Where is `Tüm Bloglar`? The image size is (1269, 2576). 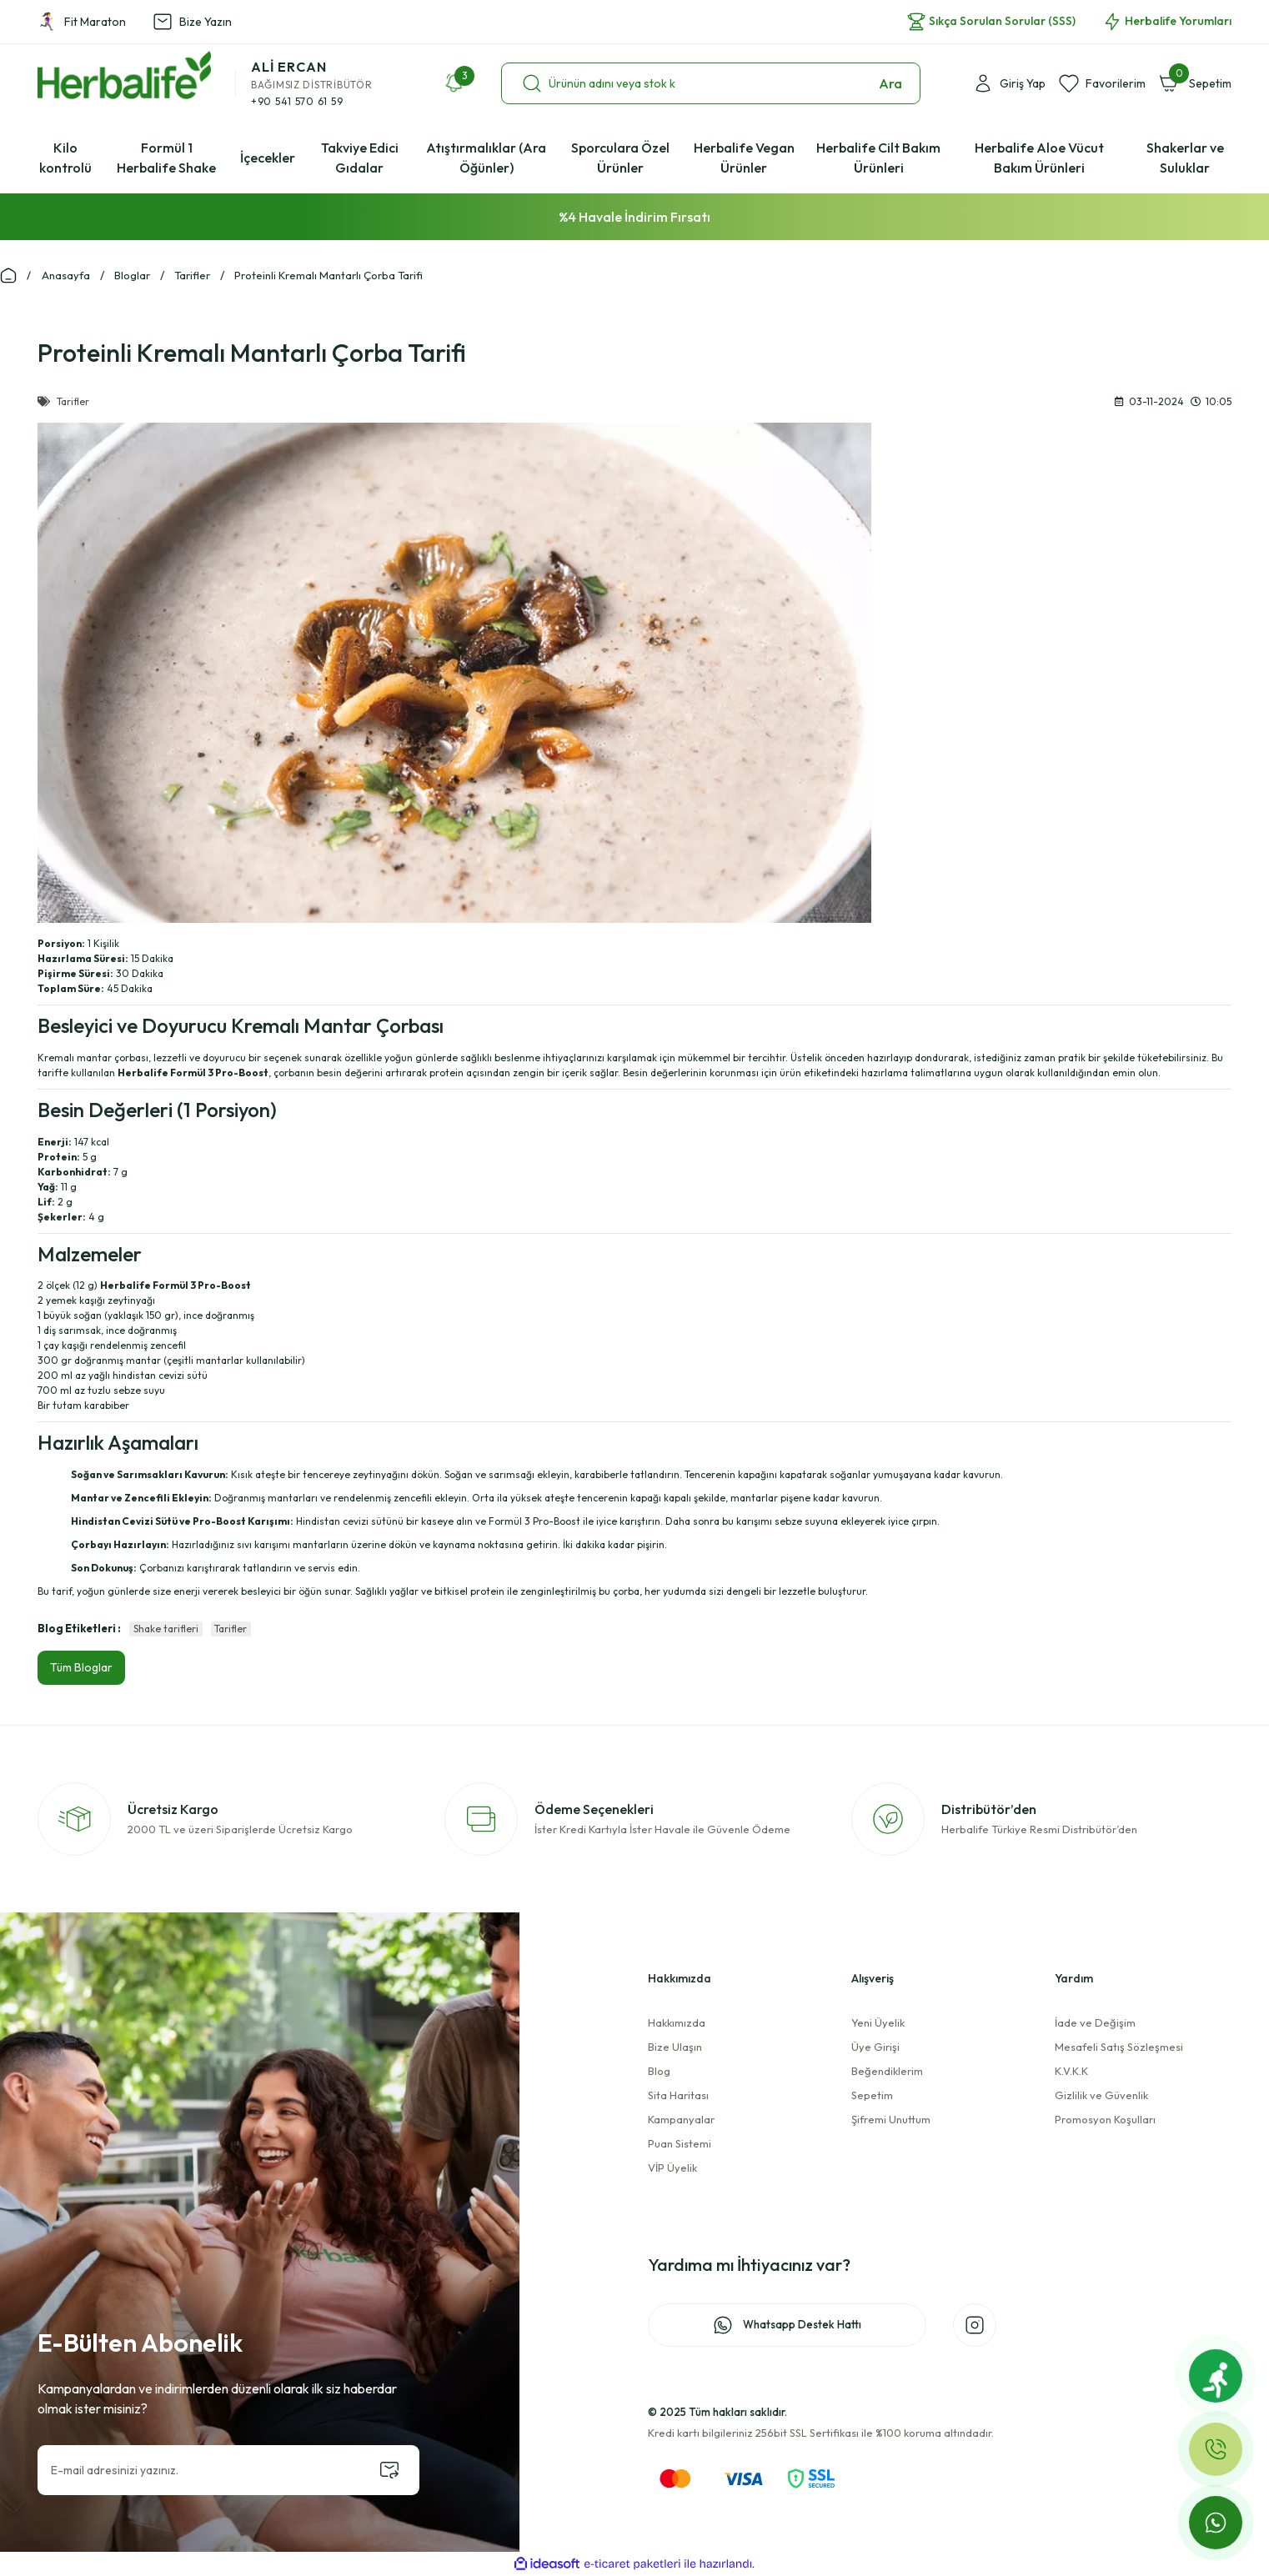 Tüm Bloglar is located at coordinates (81, 1667).